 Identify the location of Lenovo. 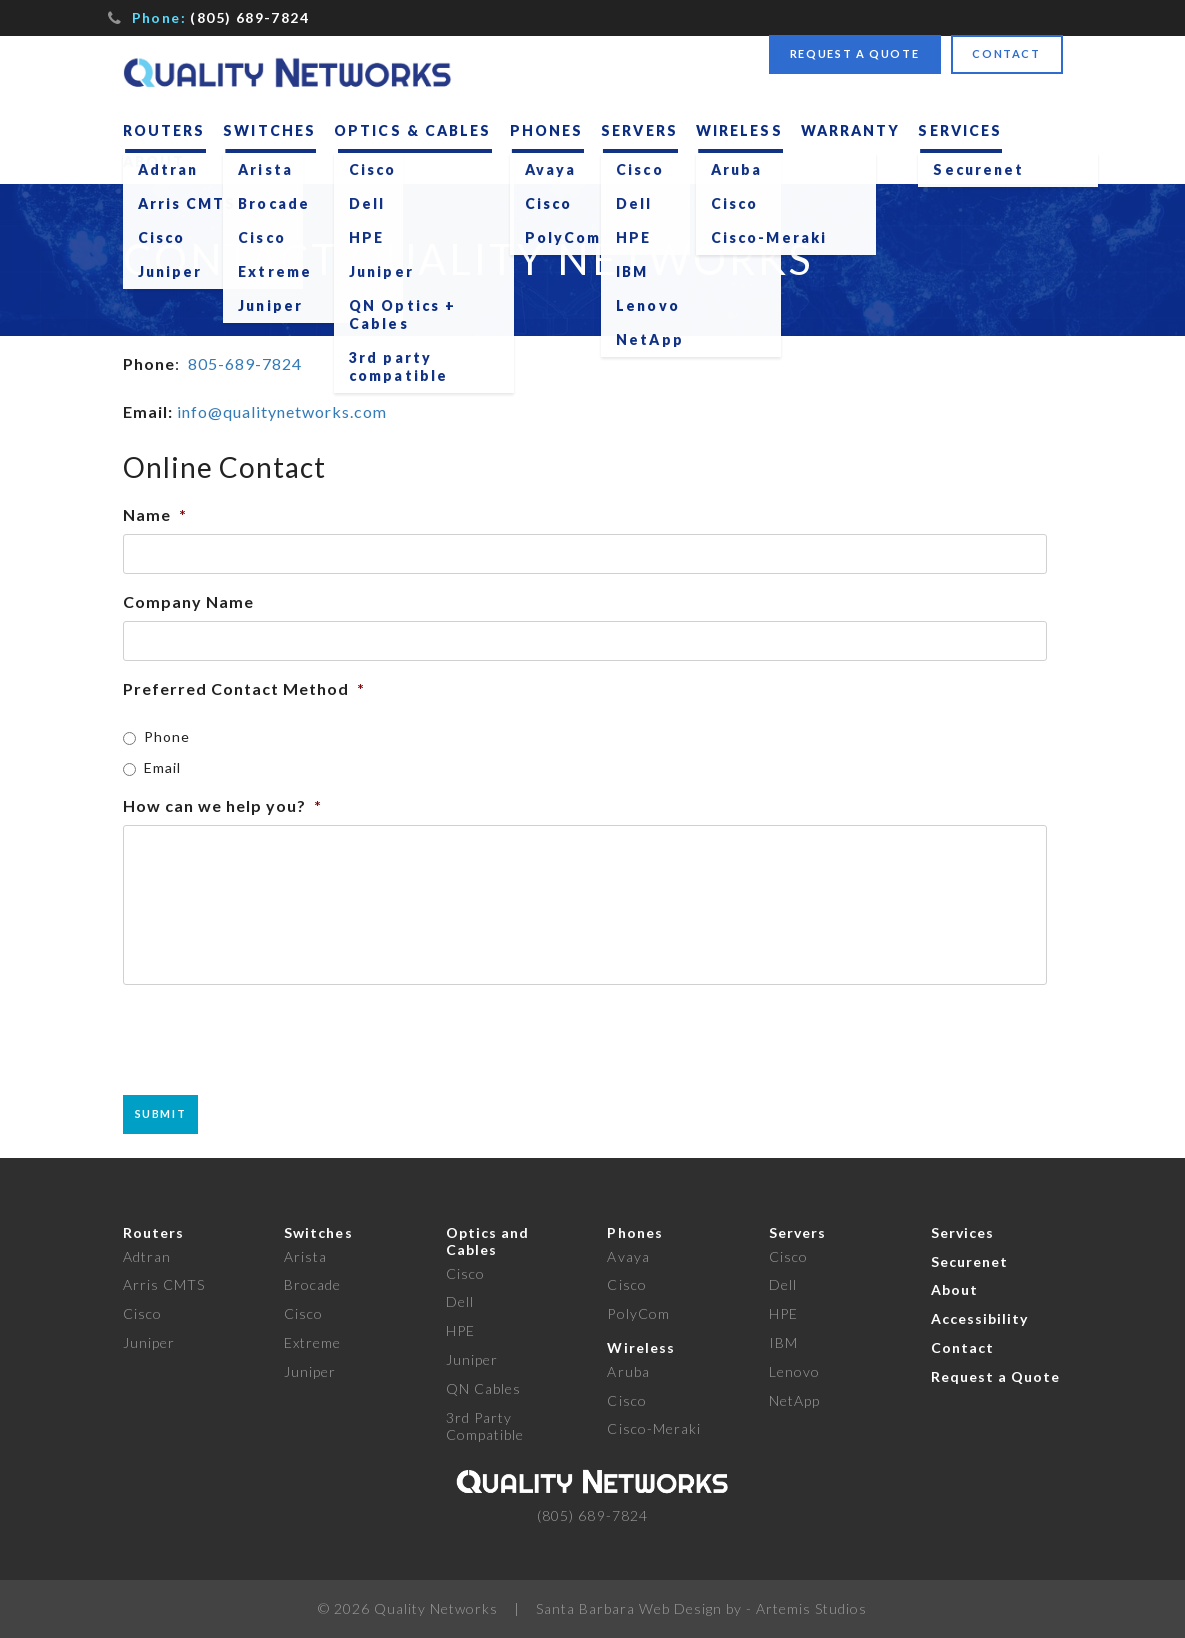
(794, 1371).